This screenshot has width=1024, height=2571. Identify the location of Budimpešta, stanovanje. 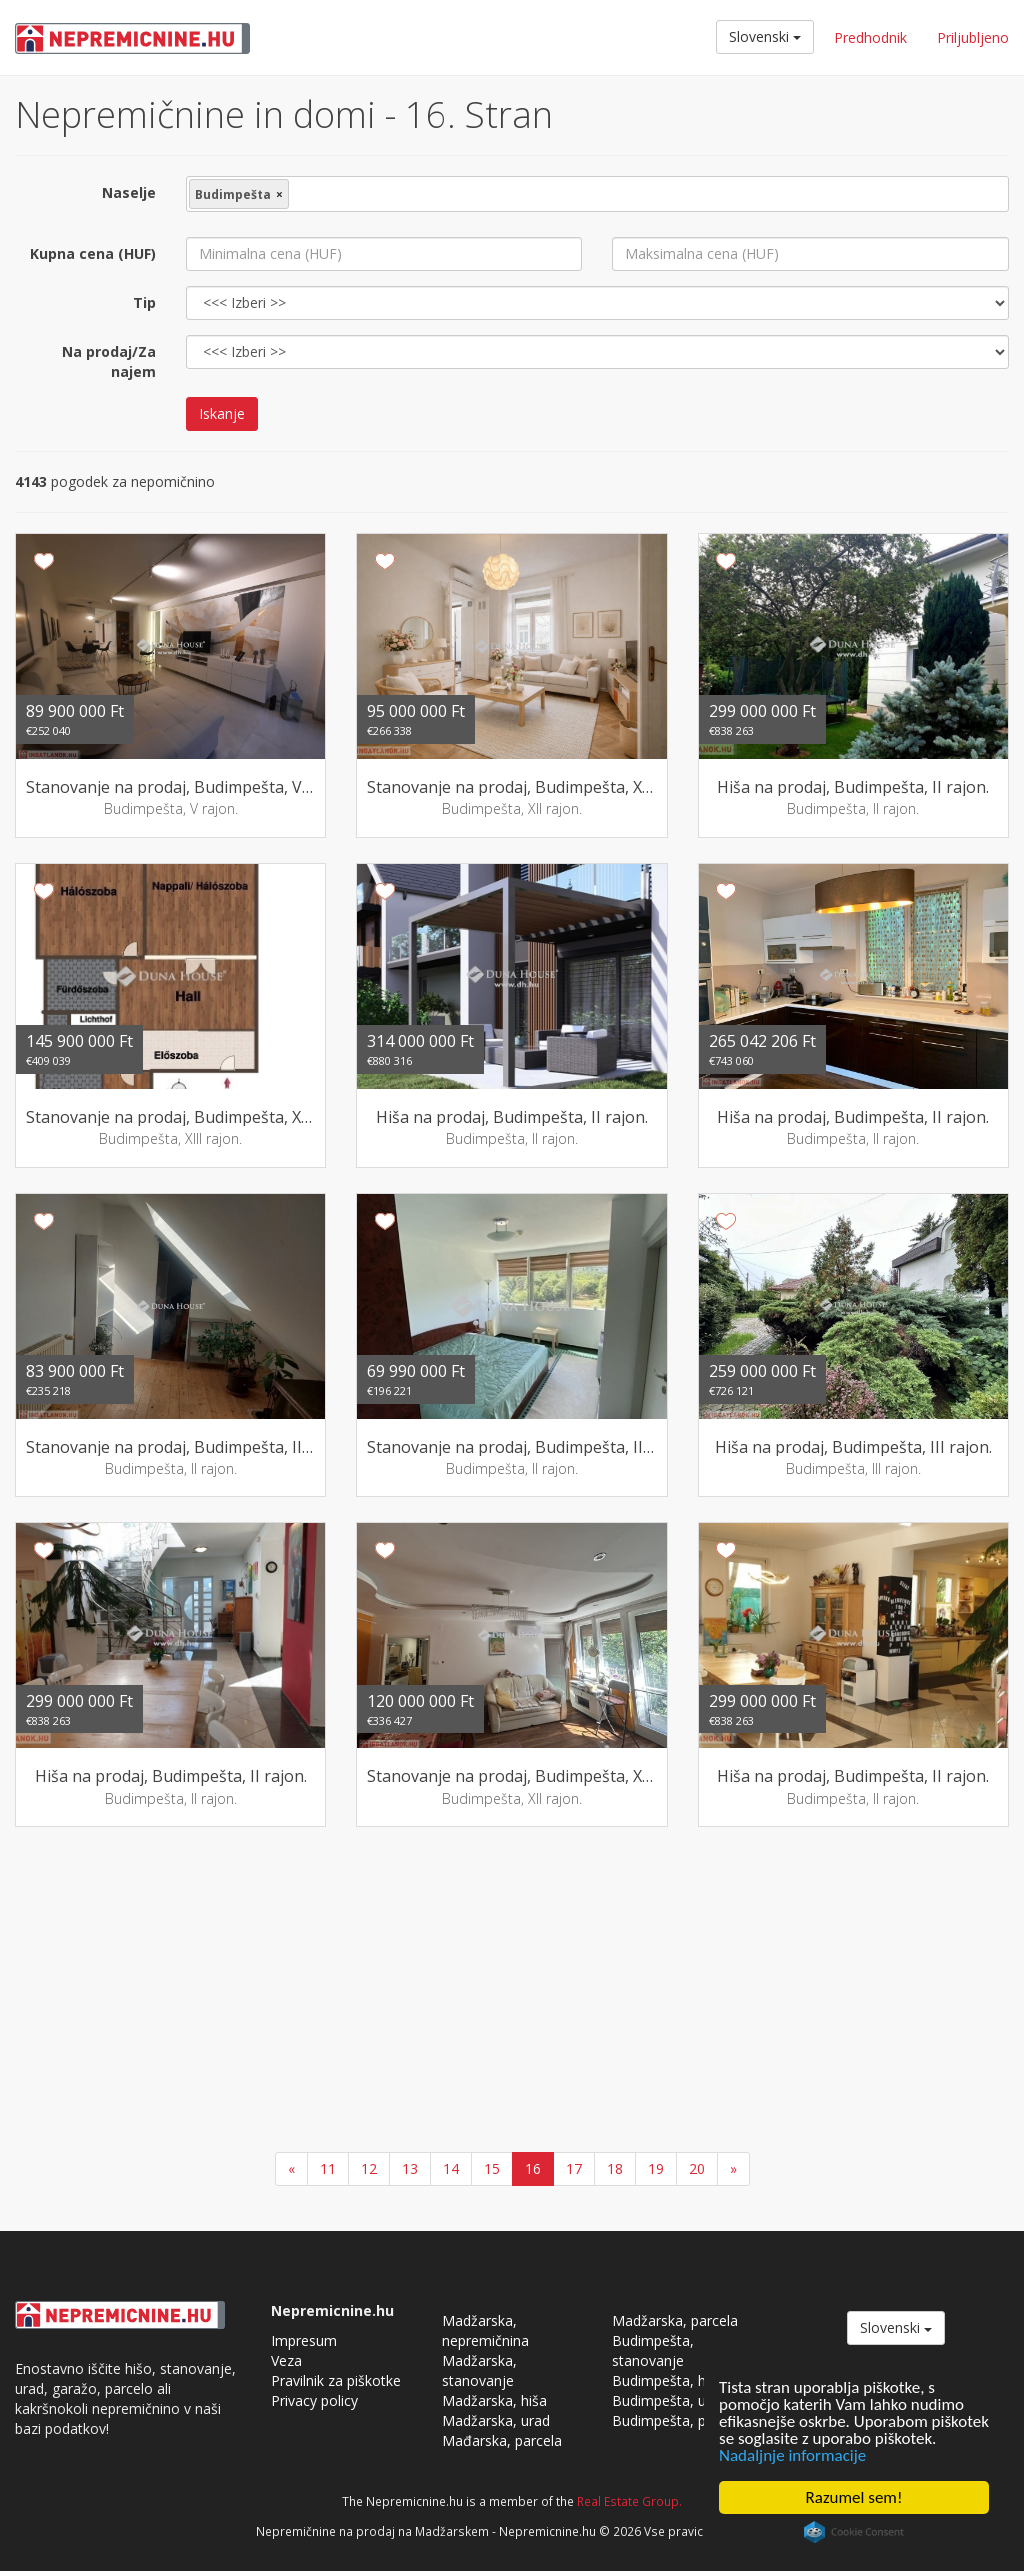
(653, 2350).